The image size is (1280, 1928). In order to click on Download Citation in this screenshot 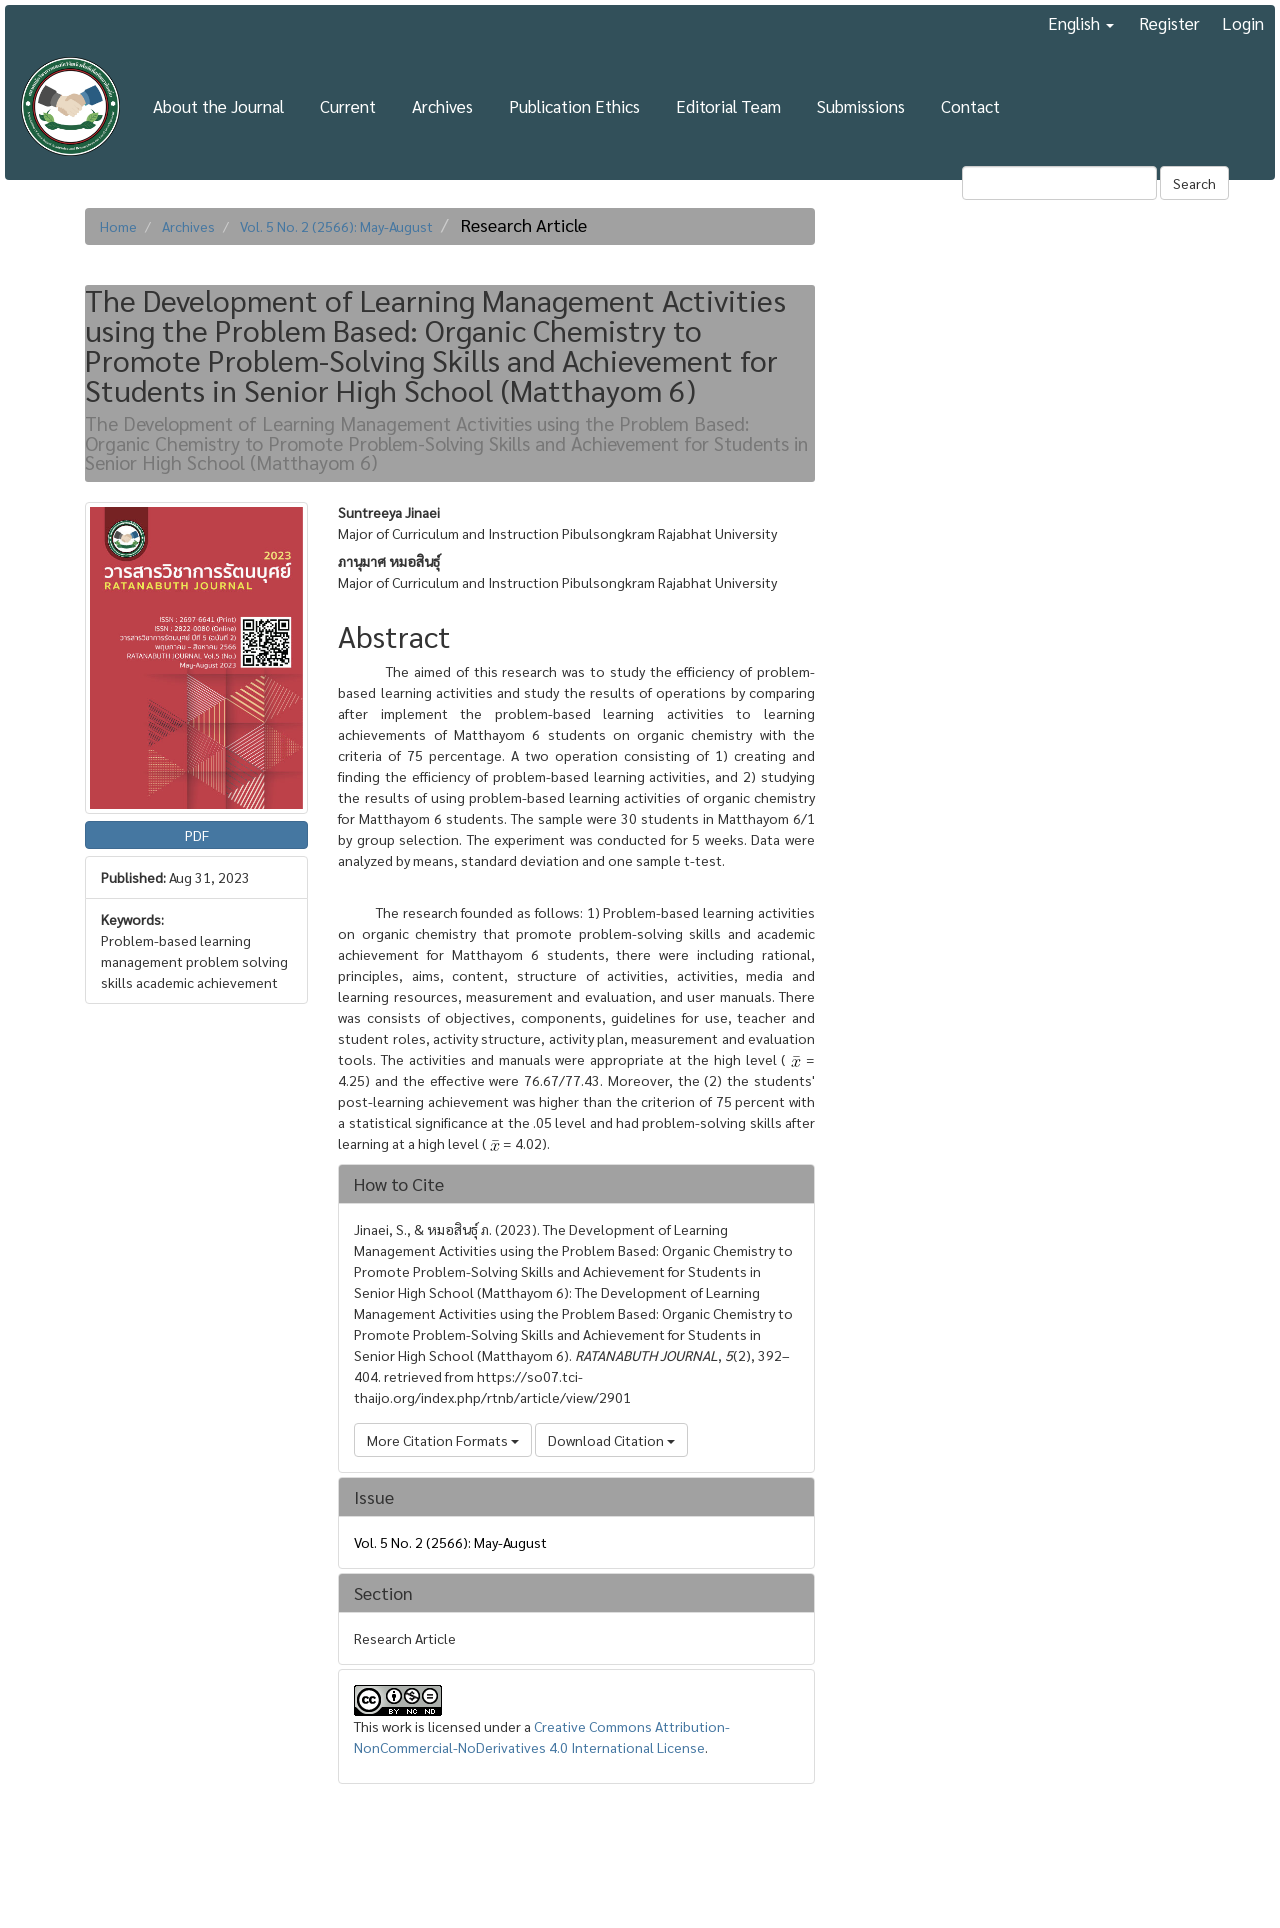, I will do `click(611, 1440)`.